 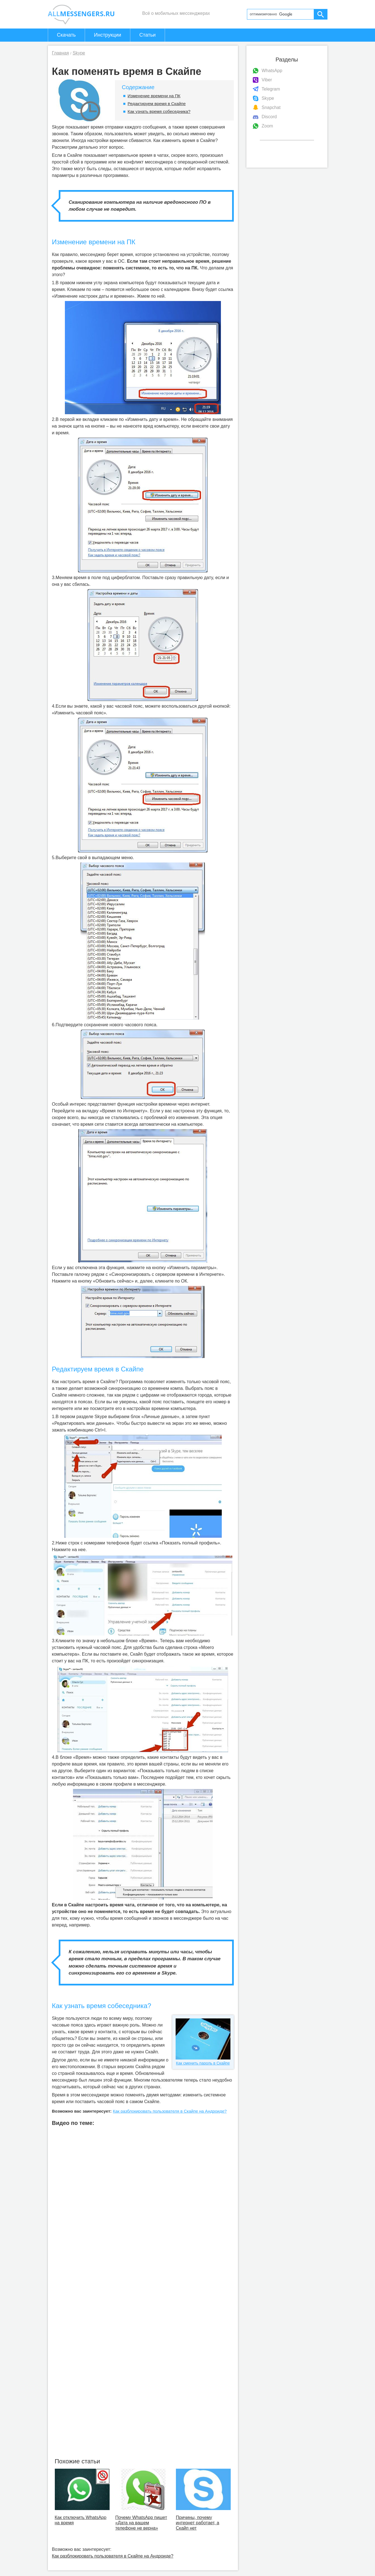 I want to click on Статьи, so click(x=147, y=35).